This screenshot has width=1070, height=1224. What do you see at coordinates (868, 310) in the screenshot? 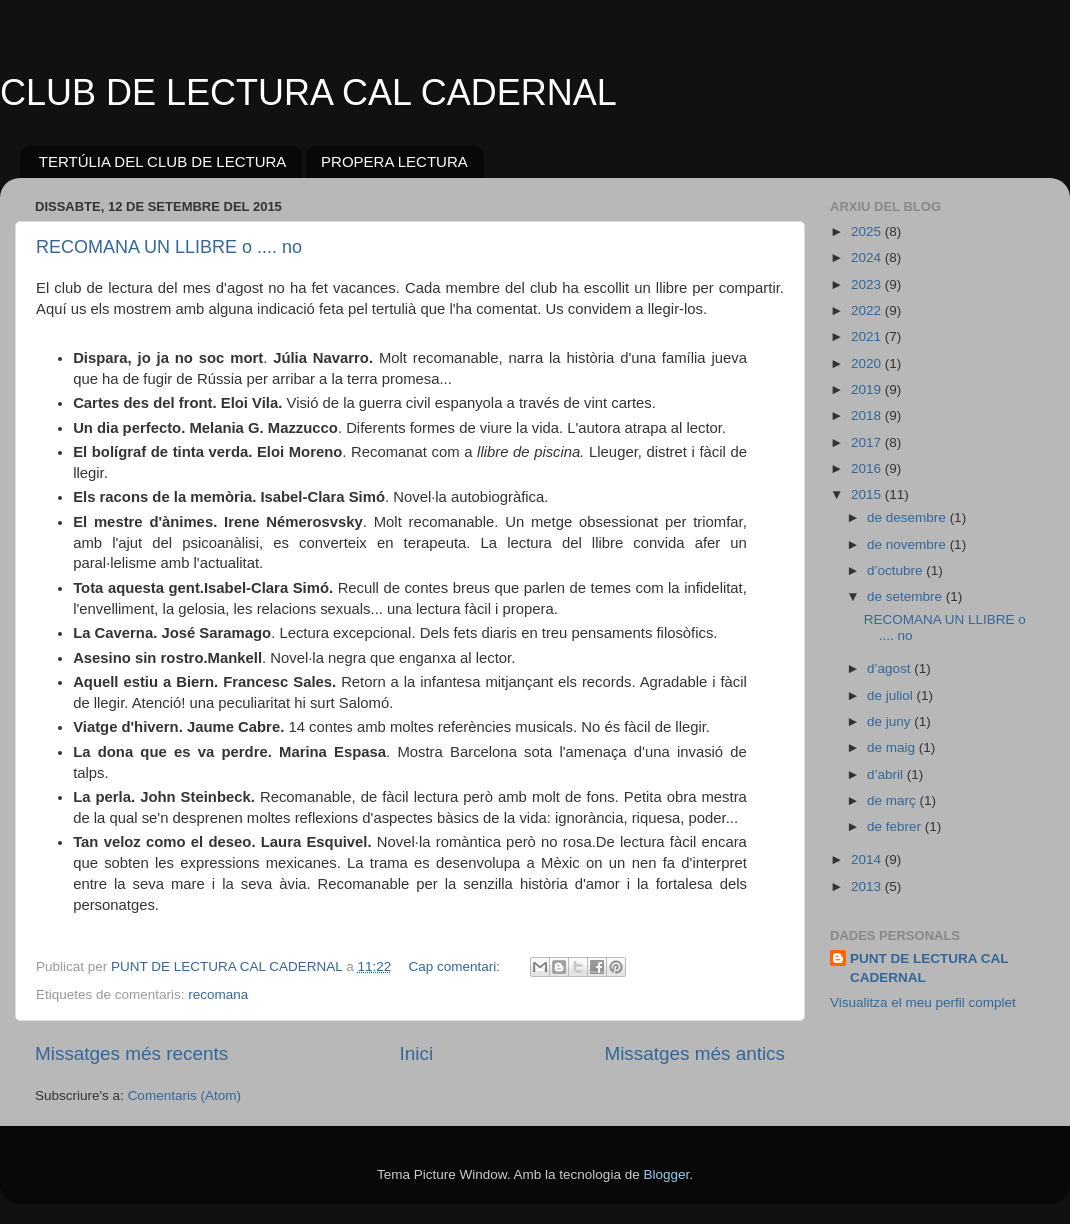
I see `2022` at bounding box center [868, 310].